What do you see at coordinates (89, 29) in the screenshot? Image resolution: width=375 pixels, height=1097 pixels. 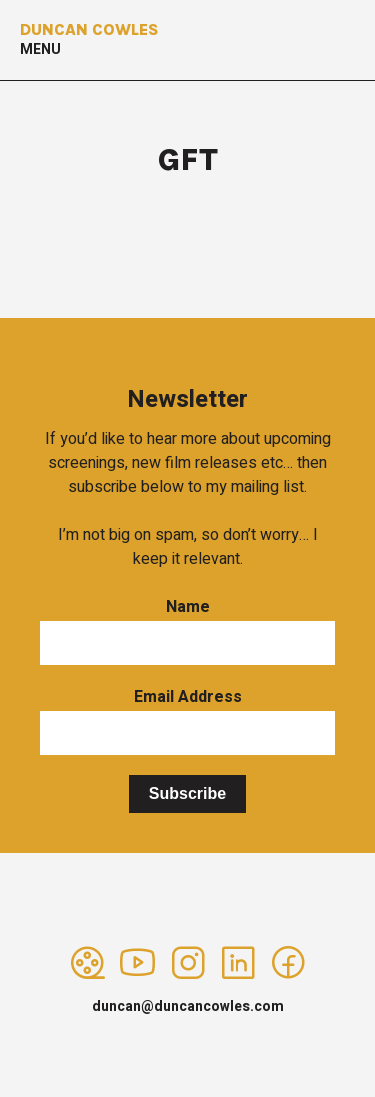 I see `Duncan Cowles` at bounding box center [89, 29].